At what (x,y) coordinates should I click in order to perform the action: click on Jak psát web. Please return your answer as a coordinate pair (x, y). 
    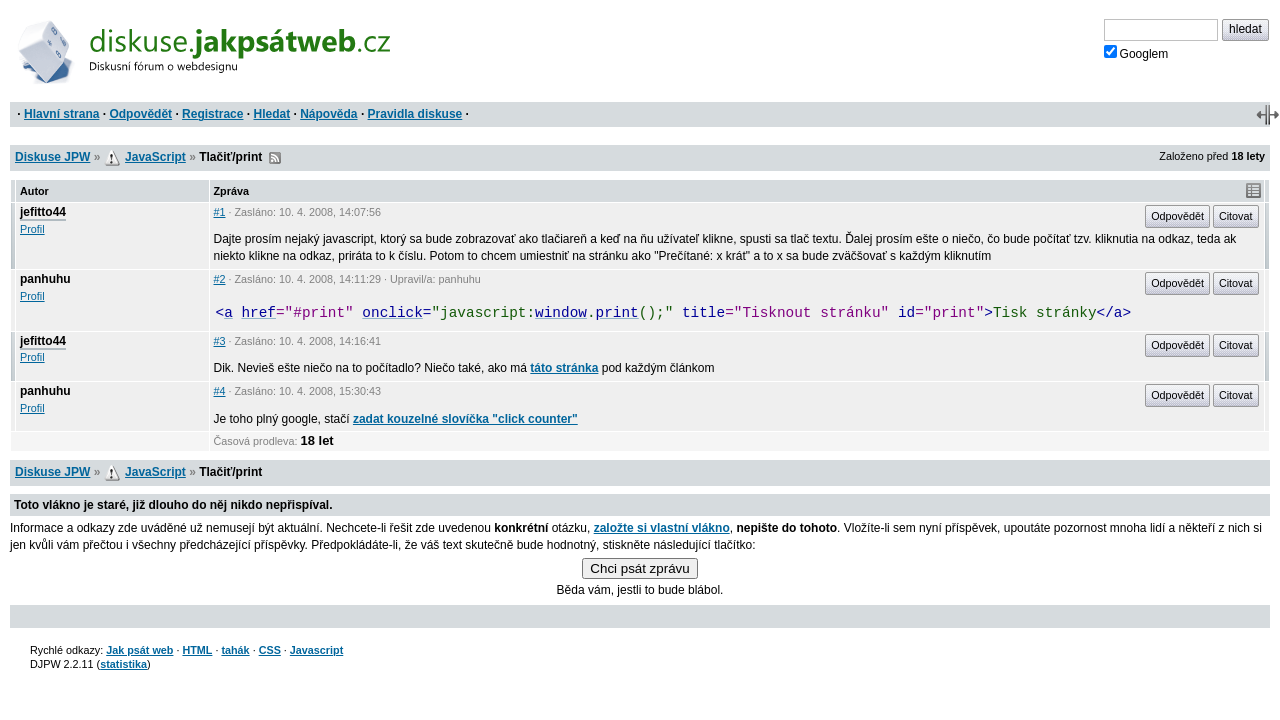
    Looking at the image, I should click on (139, 650).